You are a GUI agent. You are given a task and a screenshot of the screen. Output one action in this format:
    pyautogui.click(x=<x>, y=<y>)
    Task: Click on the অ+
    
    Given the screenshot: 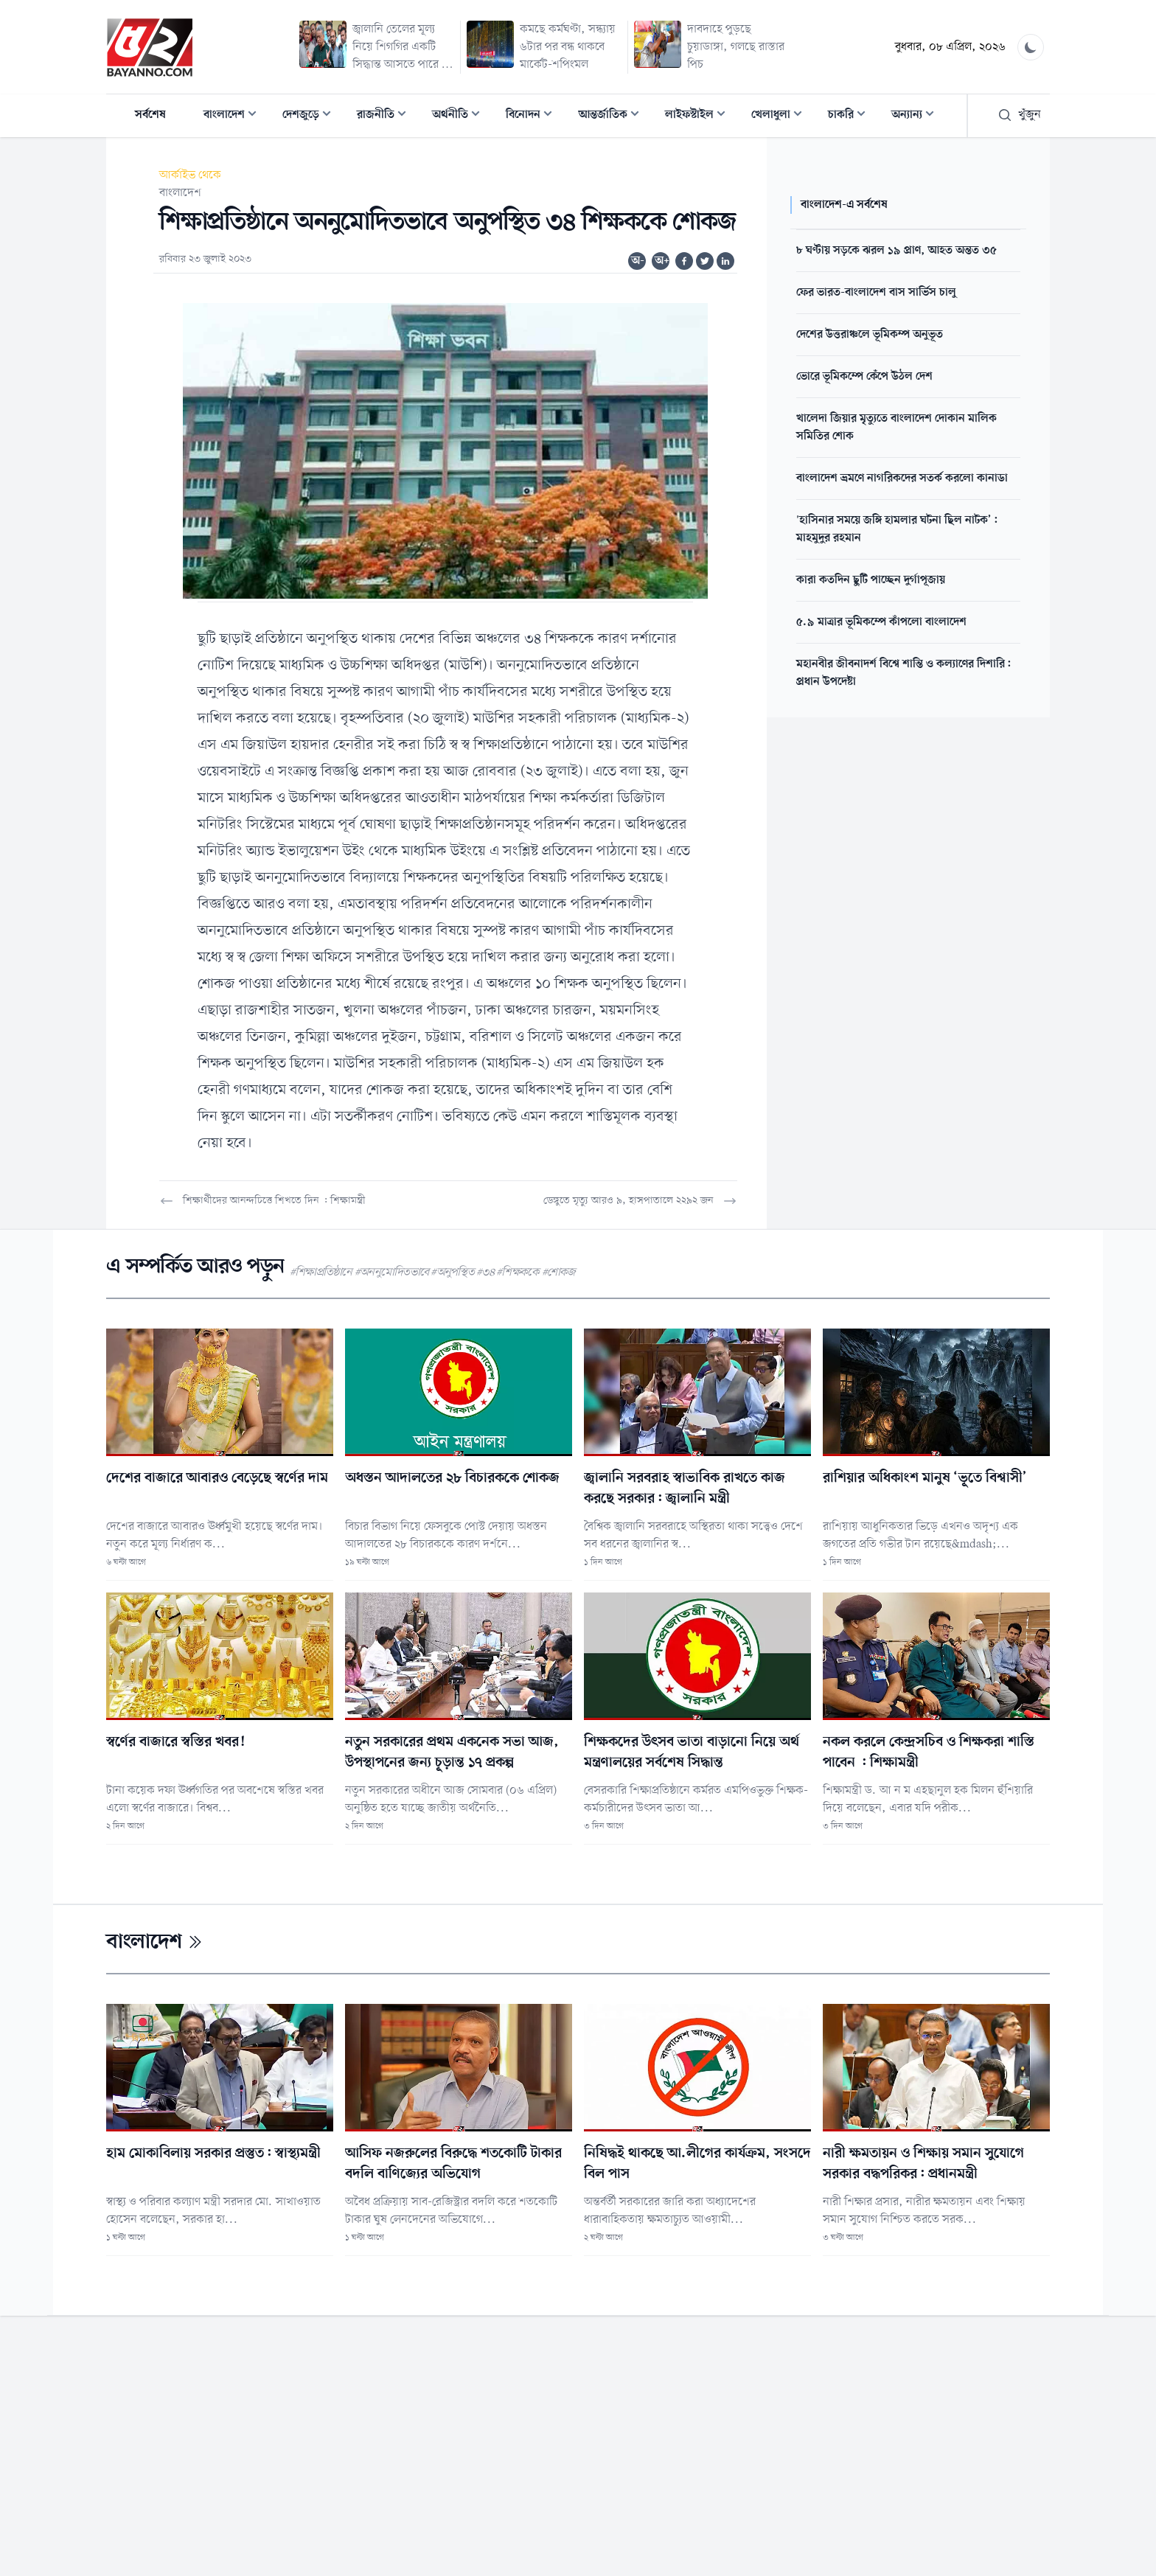 What is the action you would take?
    pyautogui.click(x=662, y=261)
    